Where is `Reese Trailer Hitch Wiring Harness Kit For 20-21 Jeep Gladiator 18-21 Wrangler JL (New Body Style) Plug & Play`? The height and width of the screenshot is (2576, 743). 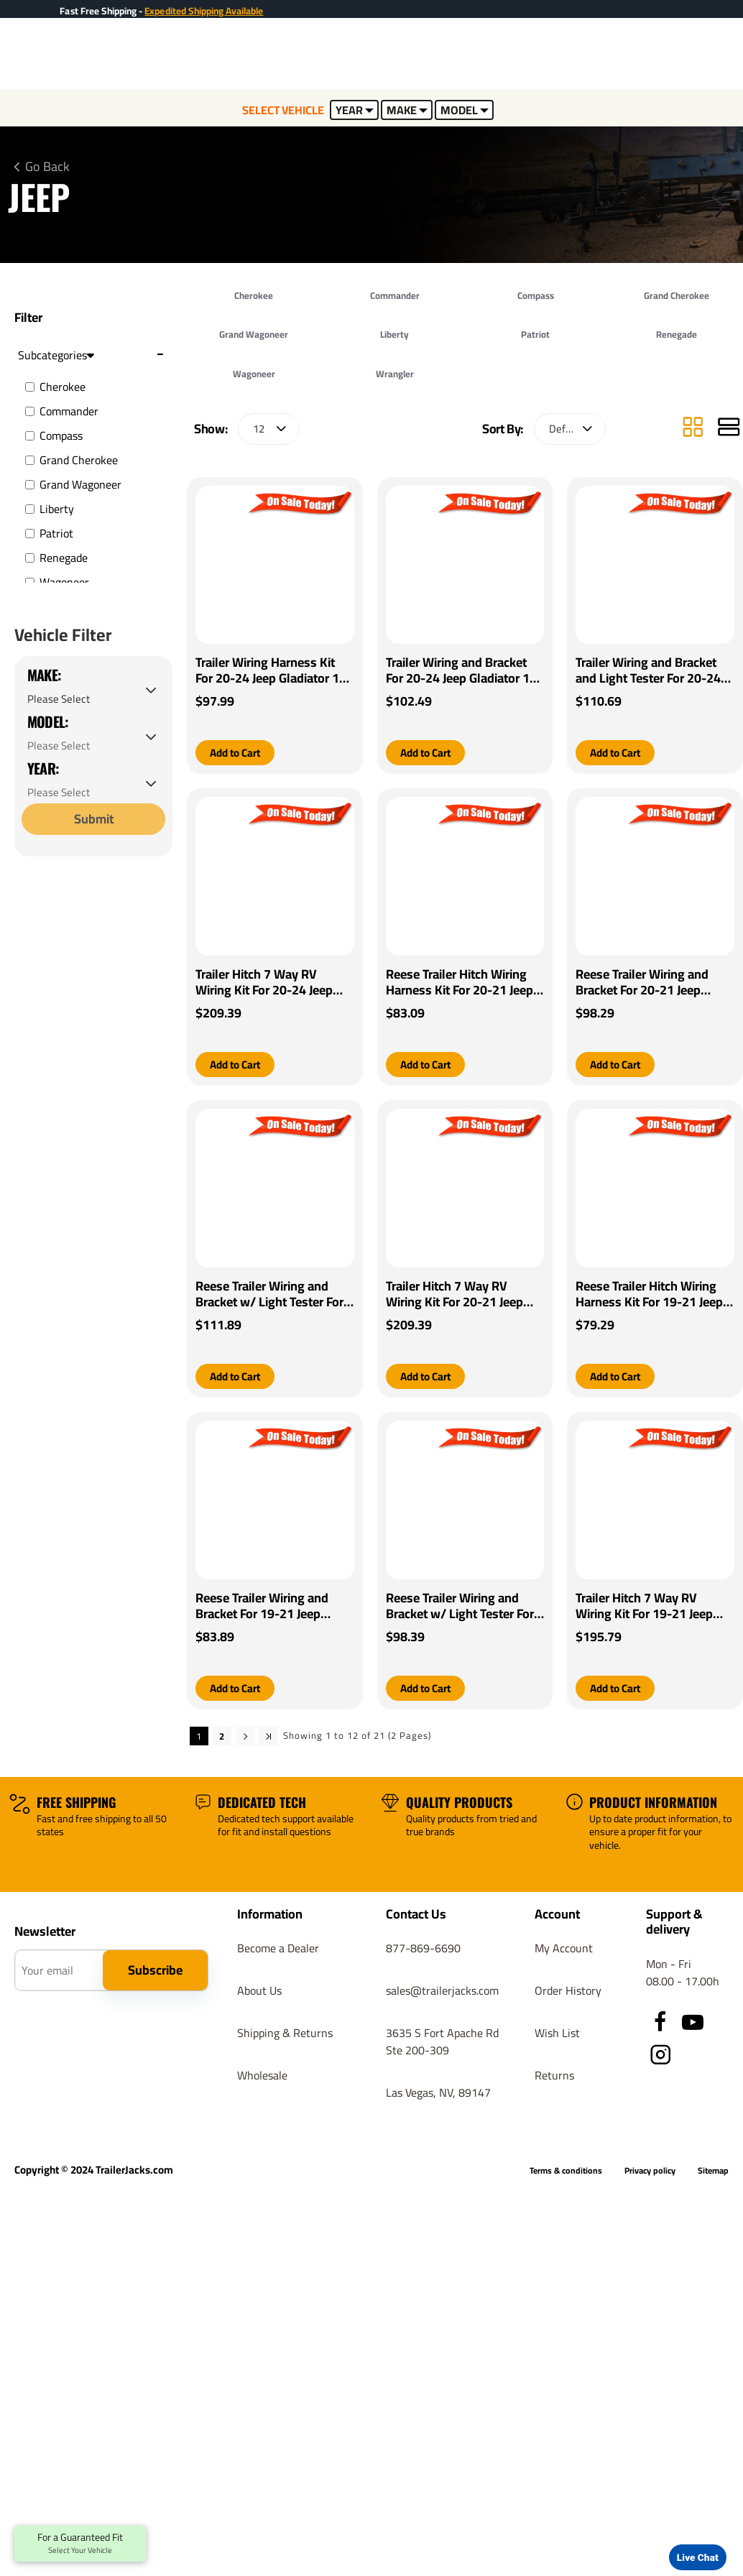 Reese Trailer Hitch Wiring Harness Kit For 20-21 Jeep Gladiator 18-21 Wrangler JL (New Body Style) Plug & Play is located at coordinates (463, 983).